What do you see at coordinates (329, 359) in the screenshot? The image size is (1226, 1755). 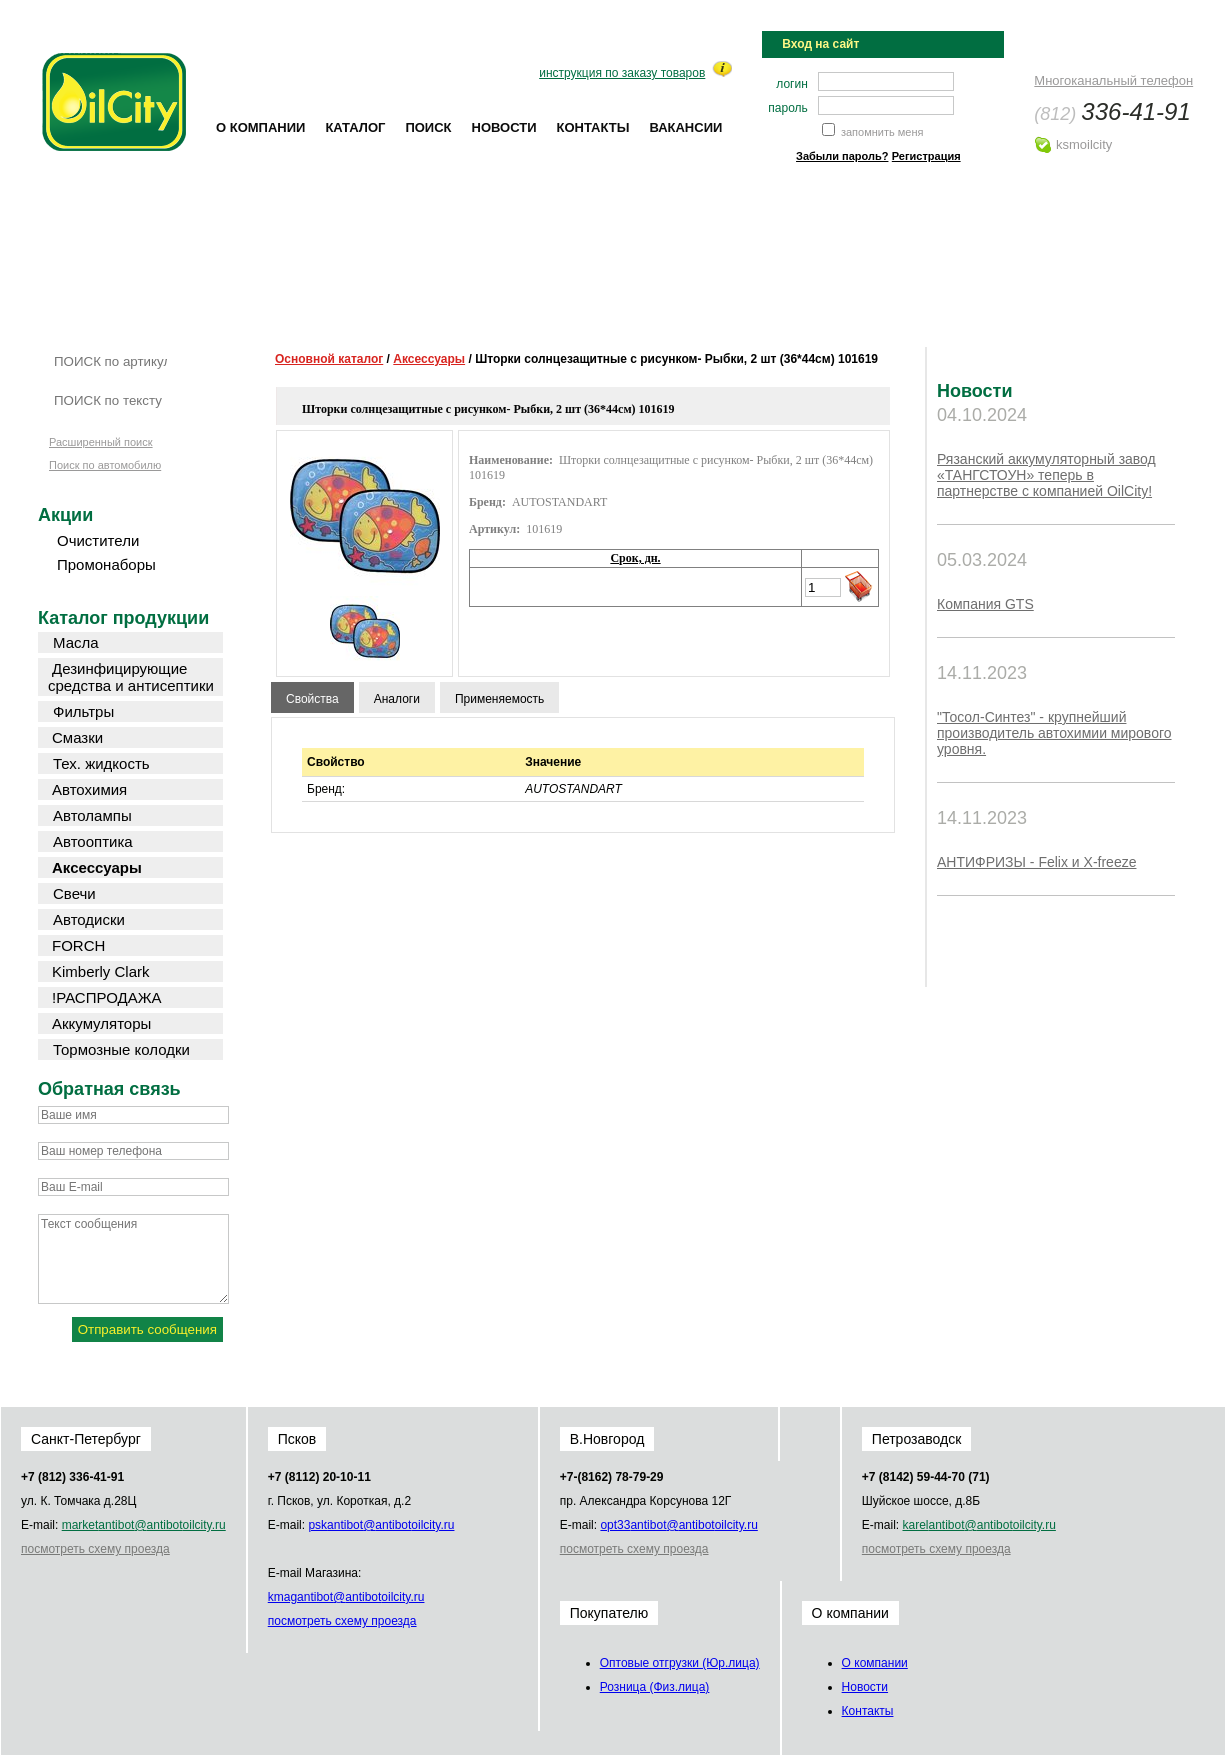 I see `Основной каталог` at bounding box center [329, 359].